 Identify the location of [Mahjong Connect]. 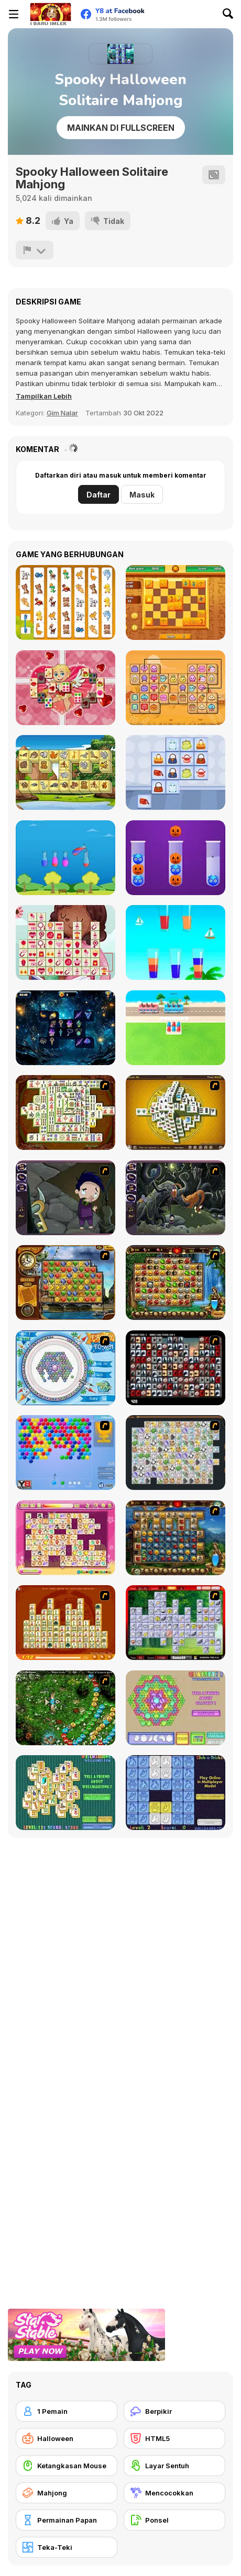
(65, 1622).